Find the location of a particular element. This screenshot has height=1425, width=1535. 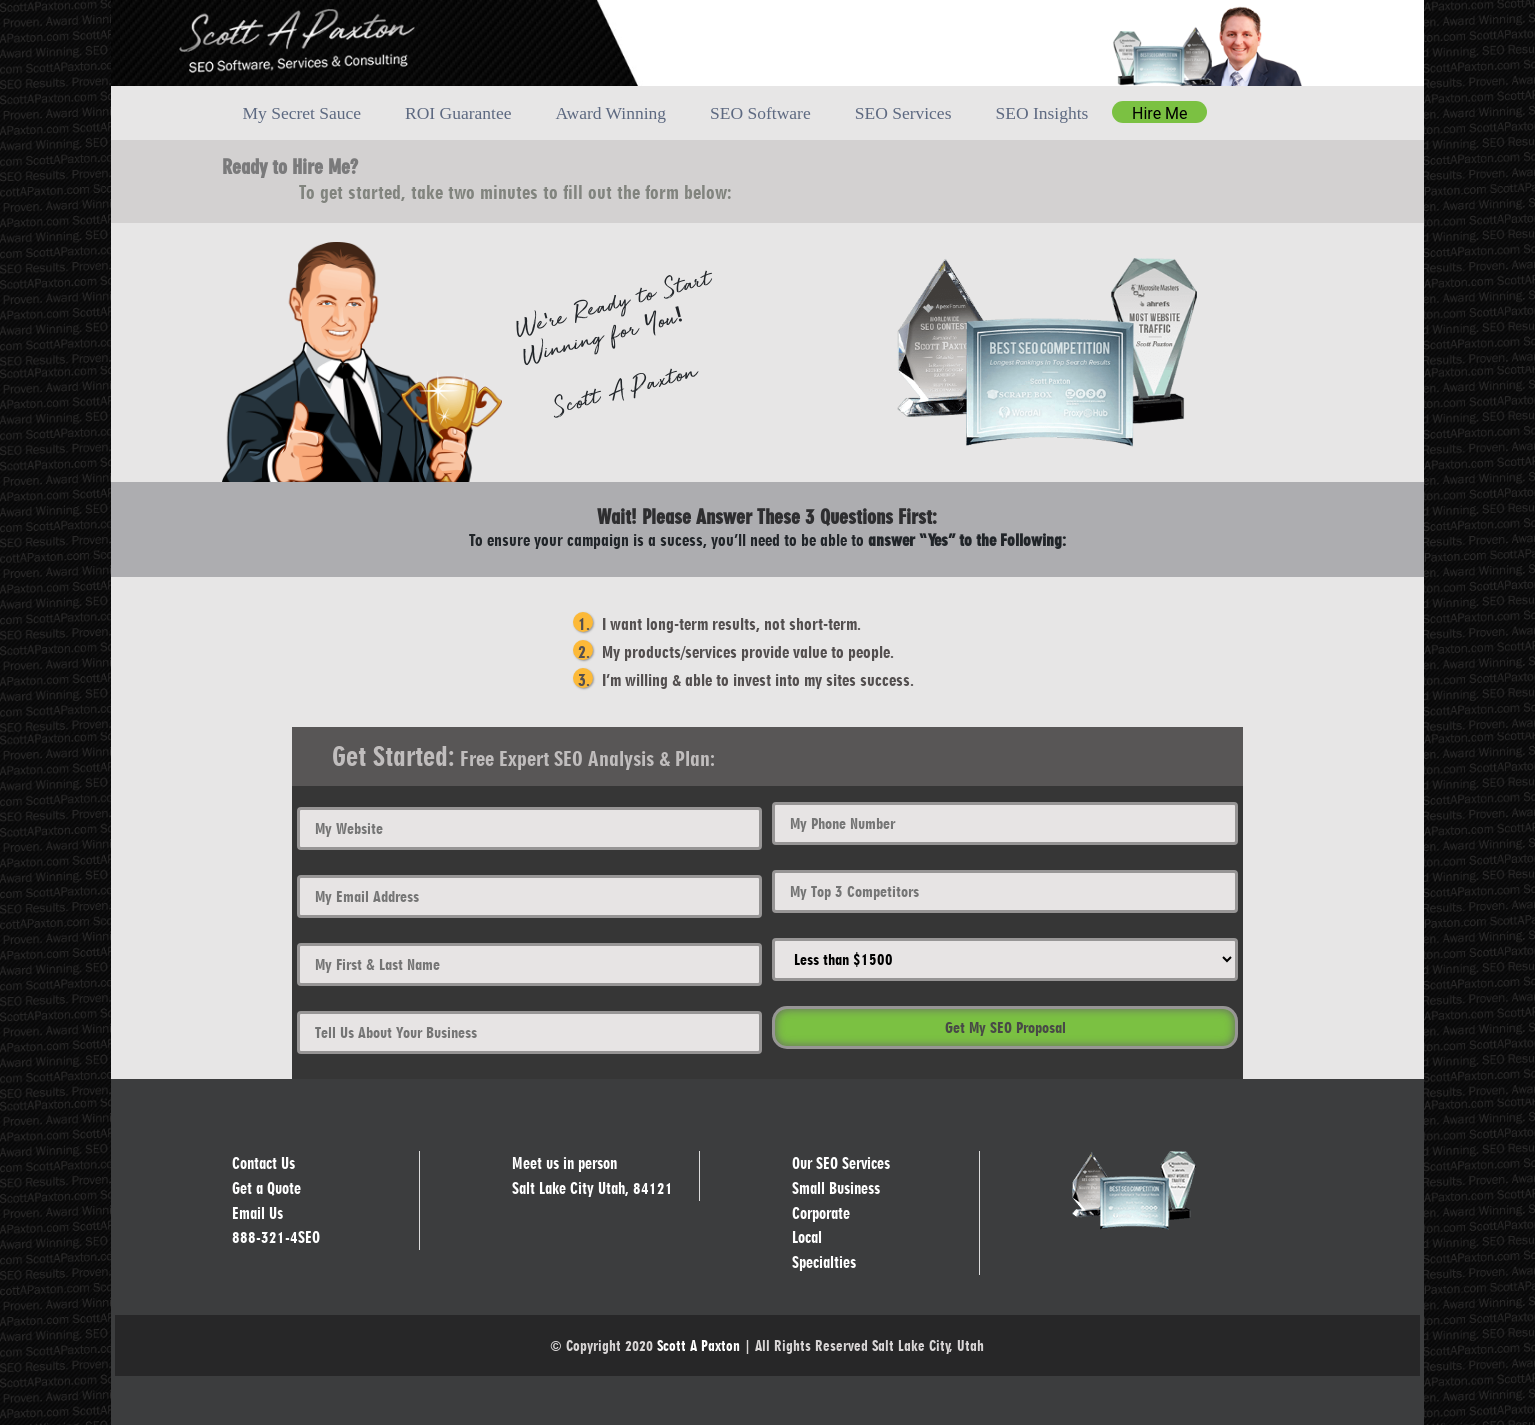

Our SEO Services is located at coordinates (841, 1163).